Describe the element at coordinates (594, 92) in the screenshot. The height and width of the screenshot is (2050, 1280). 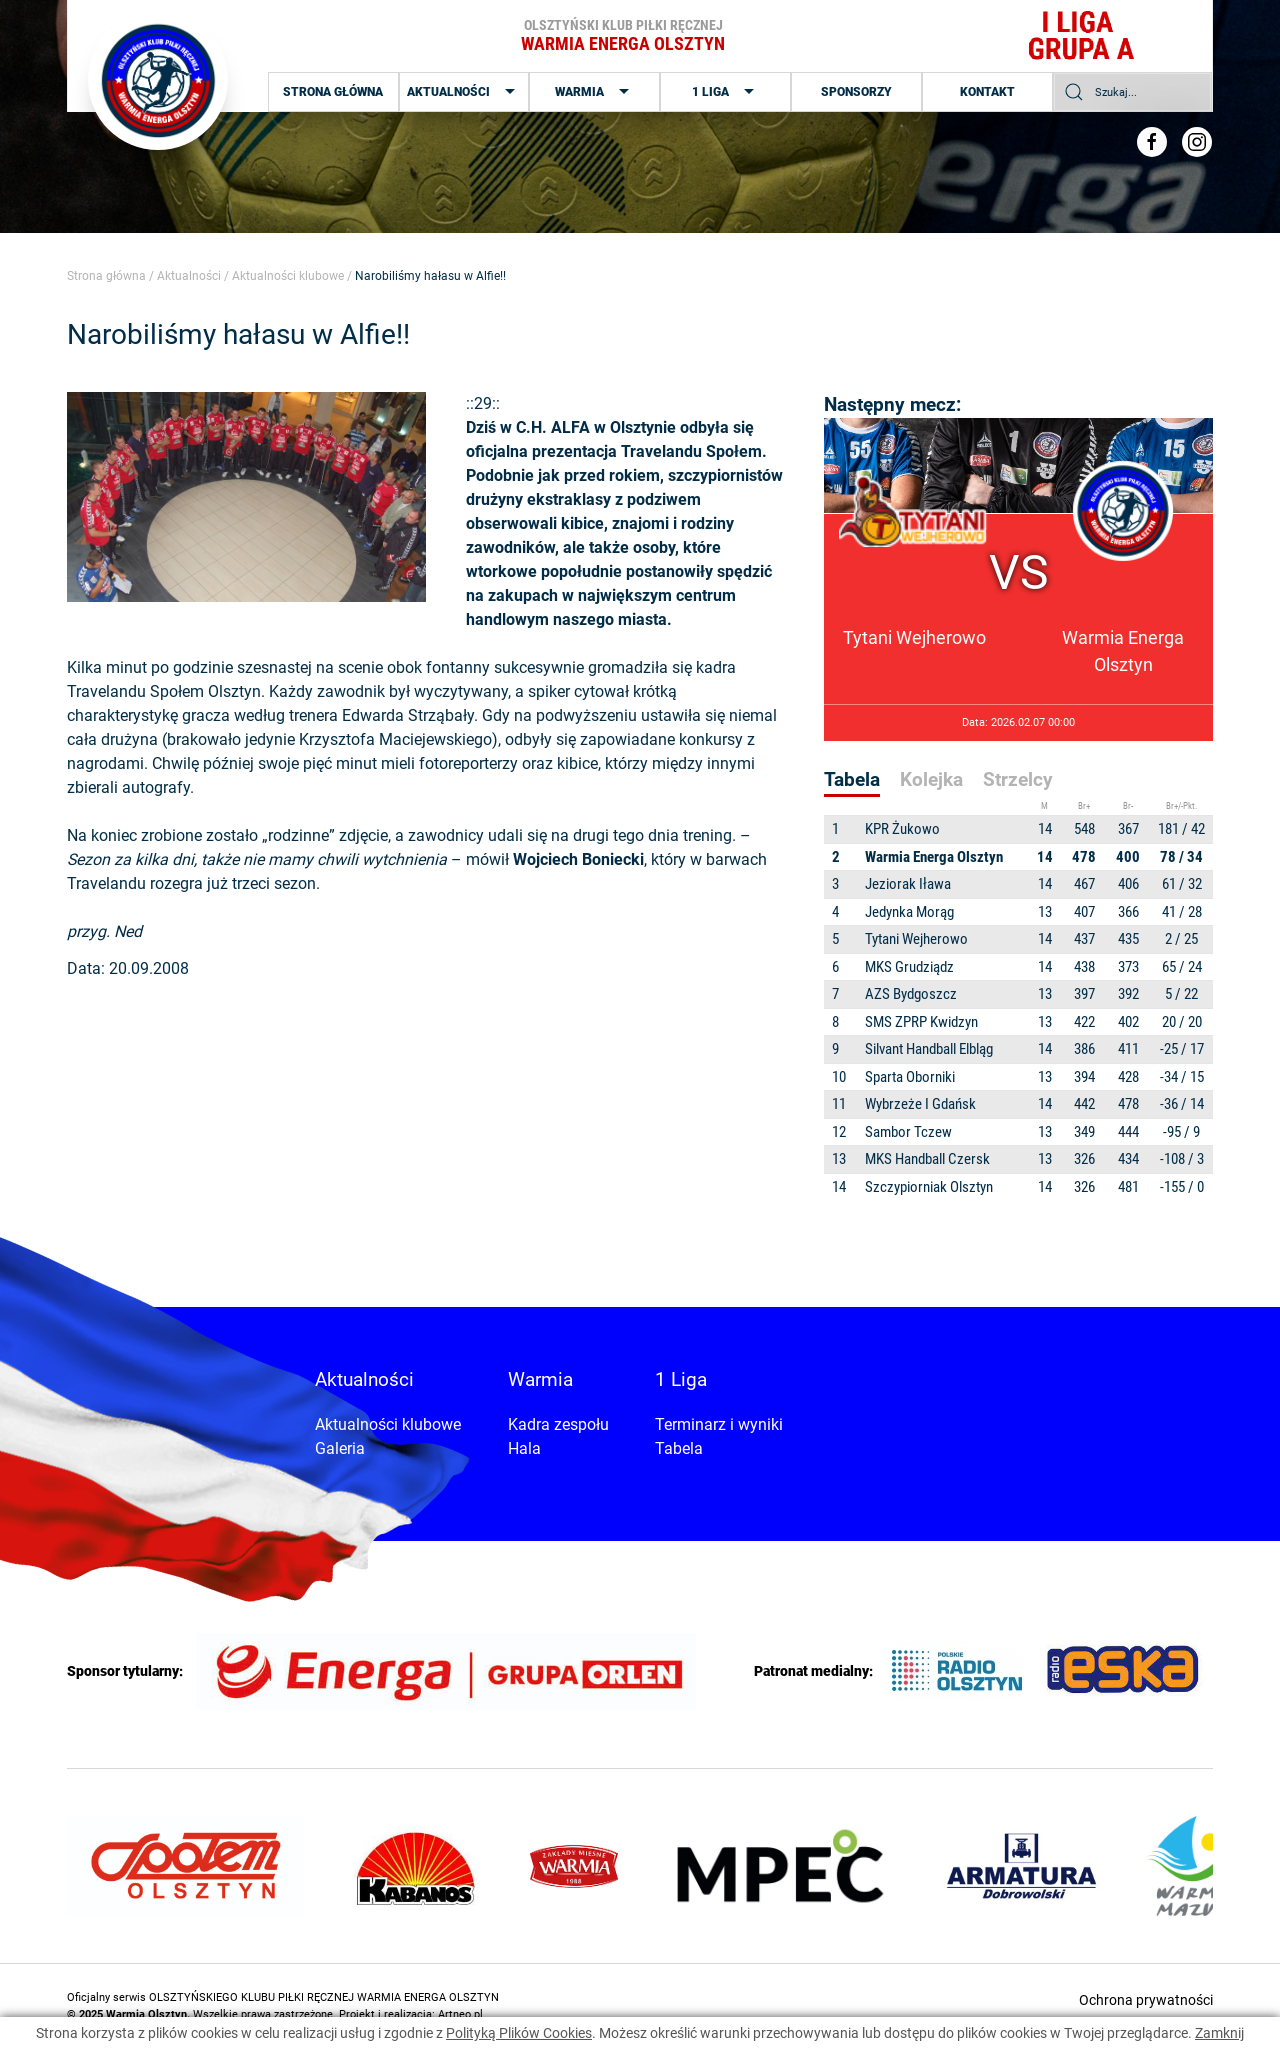
I see `Warmia` at that location.